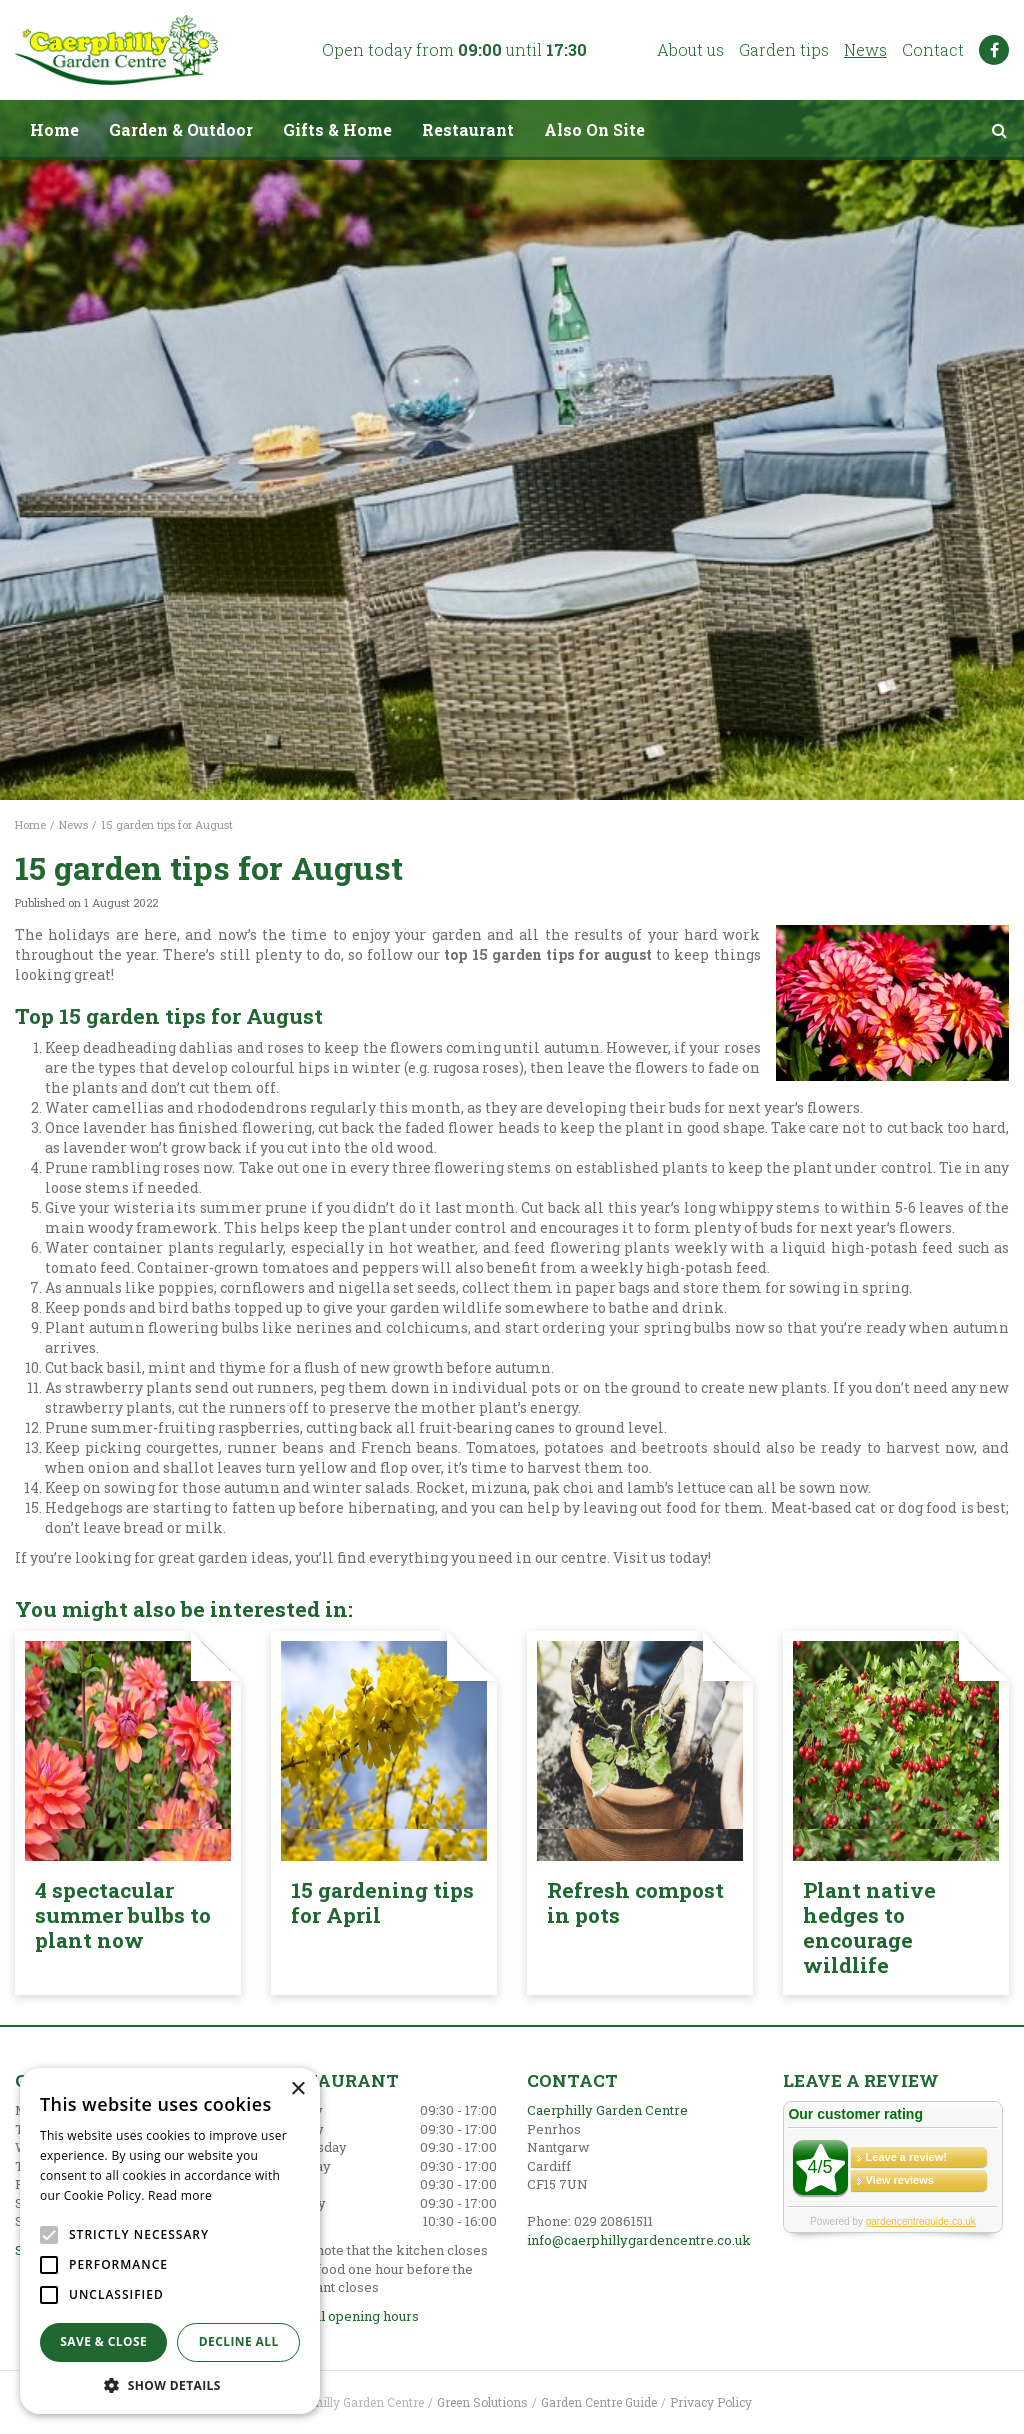 The height and width of the screenshot is (2434, 1024). What do you see at coordinates (103, 2341) in the screenshot?
I see `Save & Close [button]` at bounding box center [103, 2341].